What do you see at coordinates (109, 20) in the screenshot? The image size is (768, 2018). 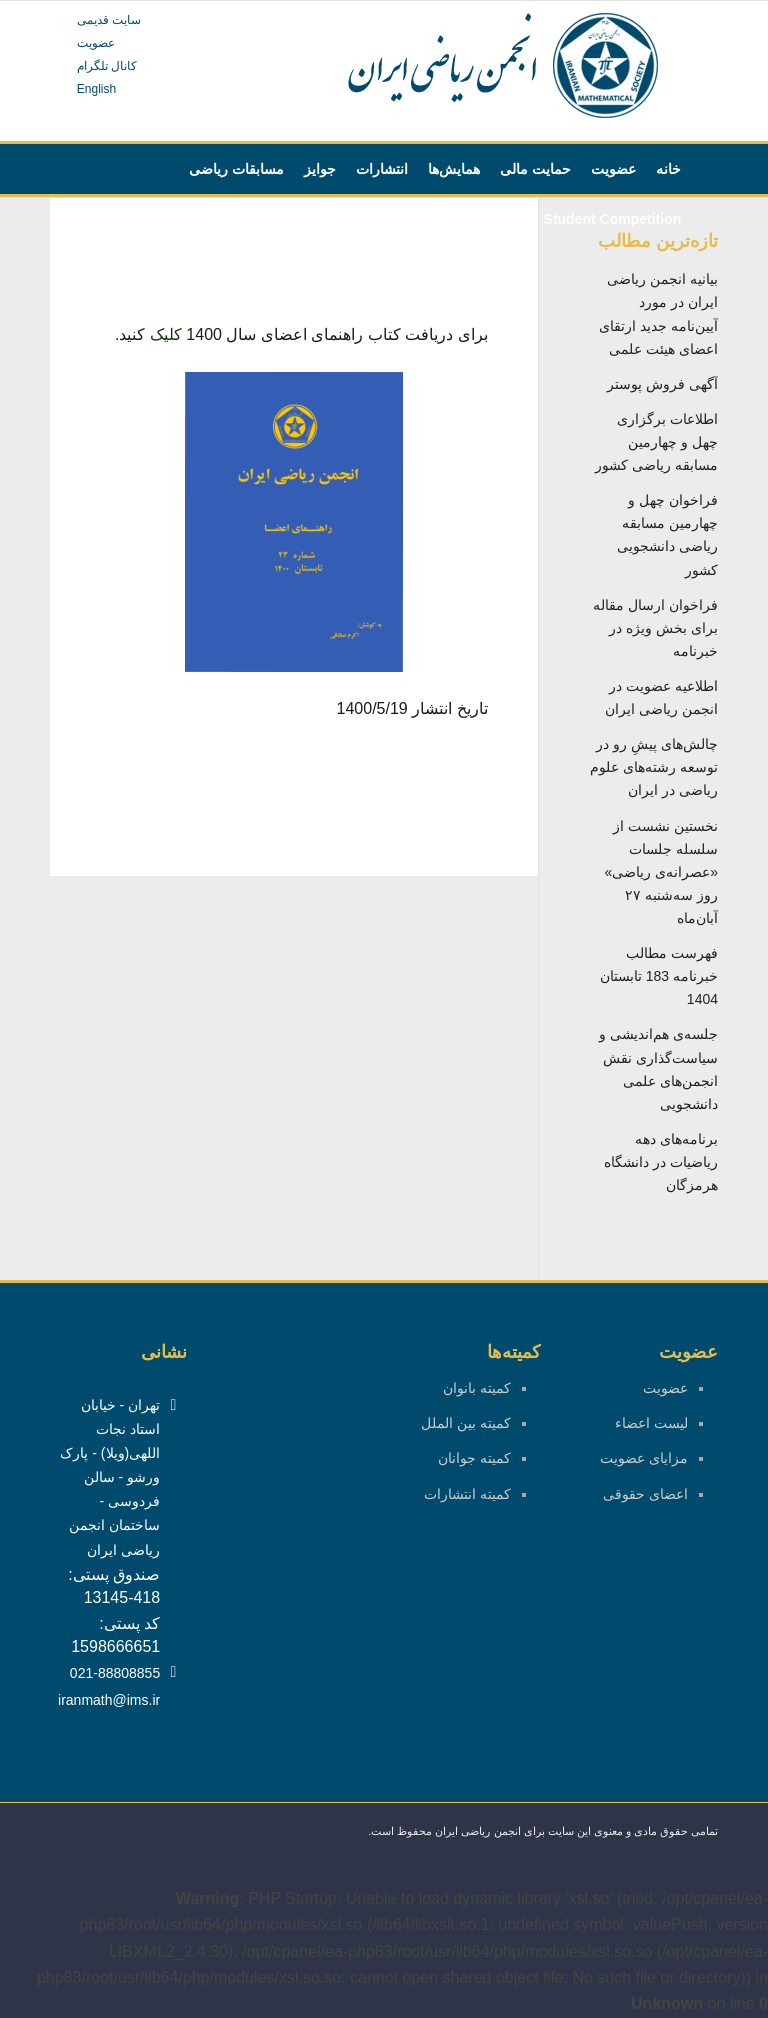 I see `سایت قدیمی` at bounding box center [109, 20].